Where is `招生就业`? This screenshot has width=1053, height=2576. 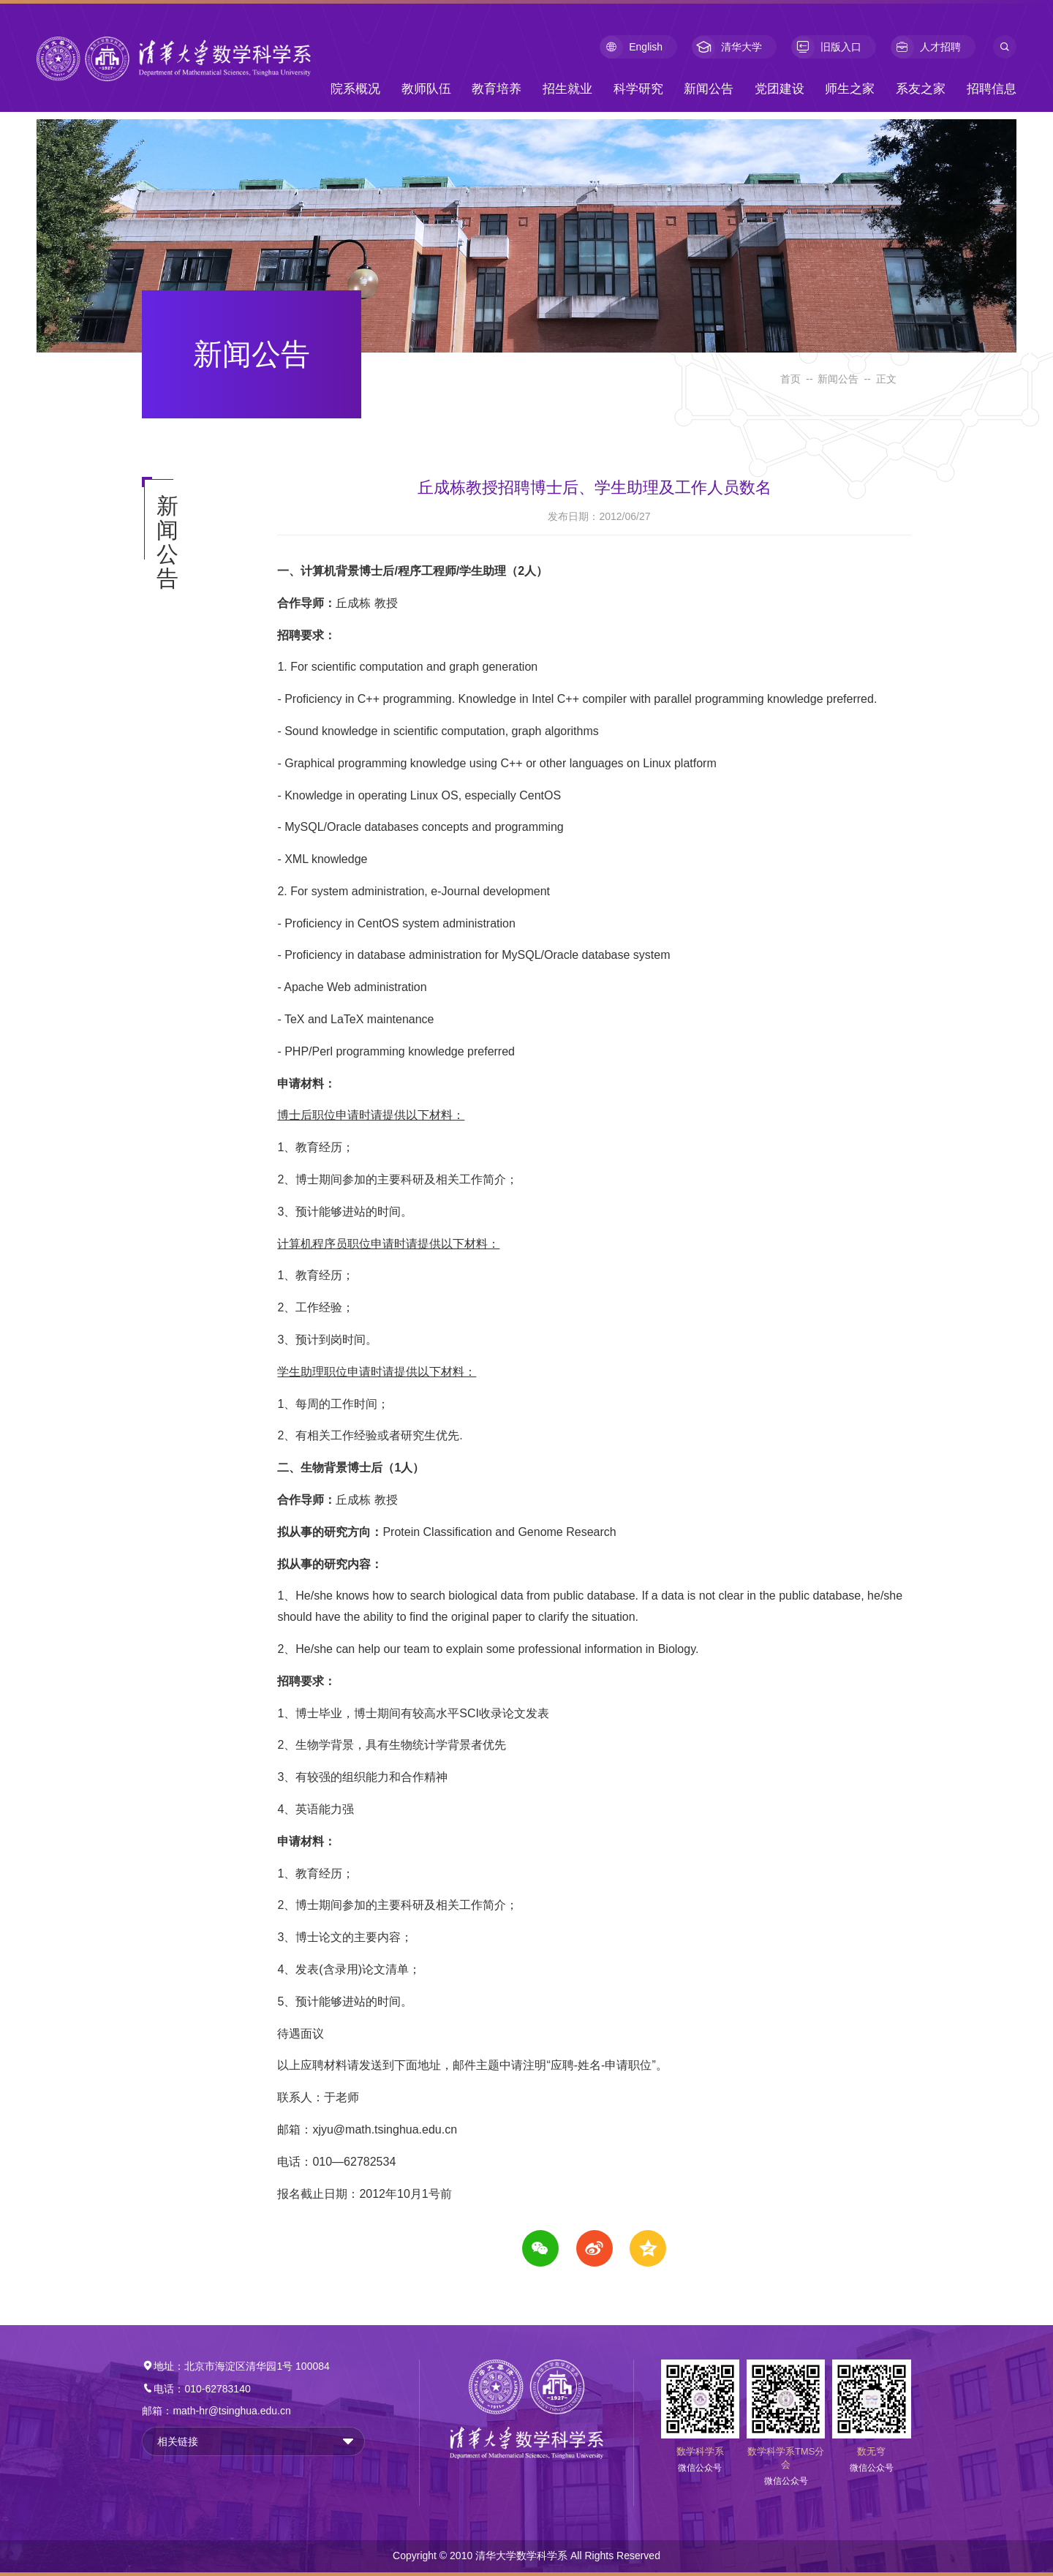
招生就业 is located at coordinates (567, 89).